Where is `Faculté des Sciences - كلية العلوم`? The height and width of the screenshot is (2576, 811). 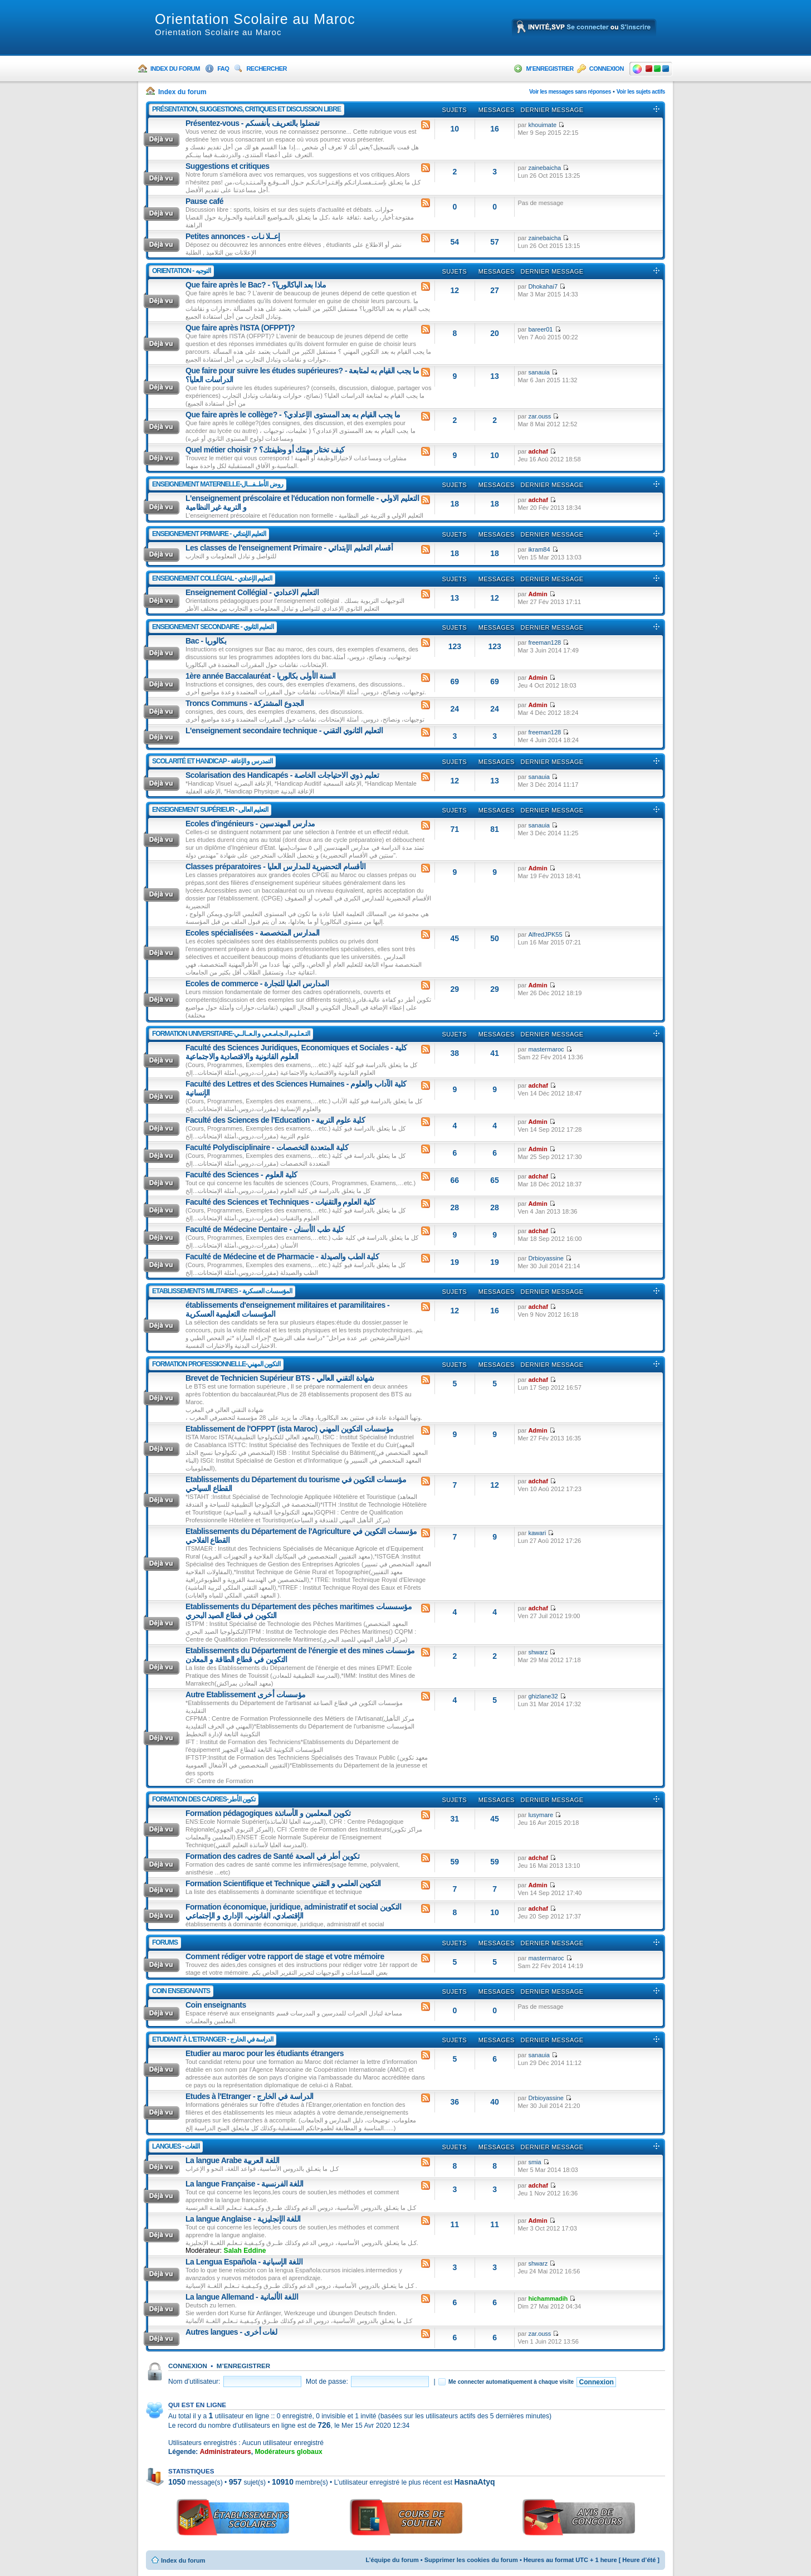
Faculté des Sciences - كلية العلوم is located at coordinates (241, 1174).